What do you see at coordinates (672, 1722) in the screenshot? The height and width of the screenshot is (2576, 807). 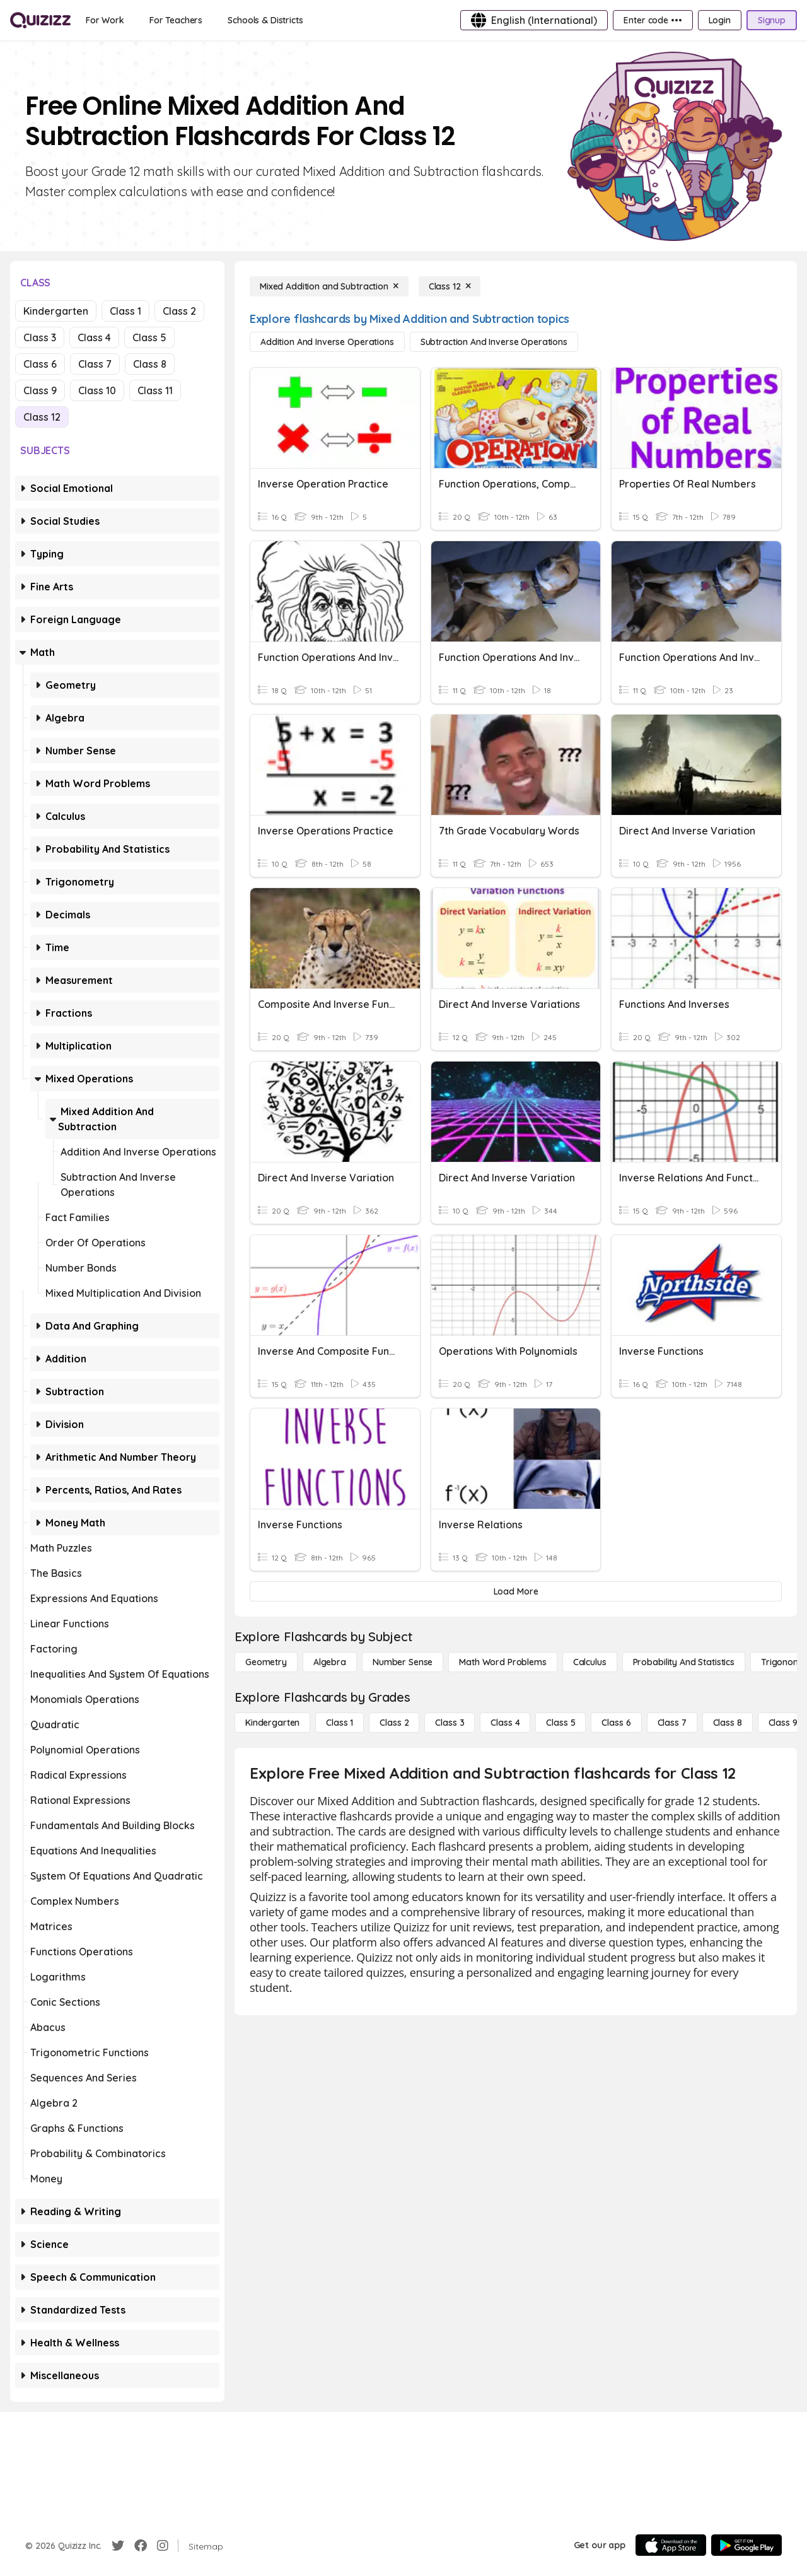 I see `[Class 7]` at bounding box center [672, 1722].